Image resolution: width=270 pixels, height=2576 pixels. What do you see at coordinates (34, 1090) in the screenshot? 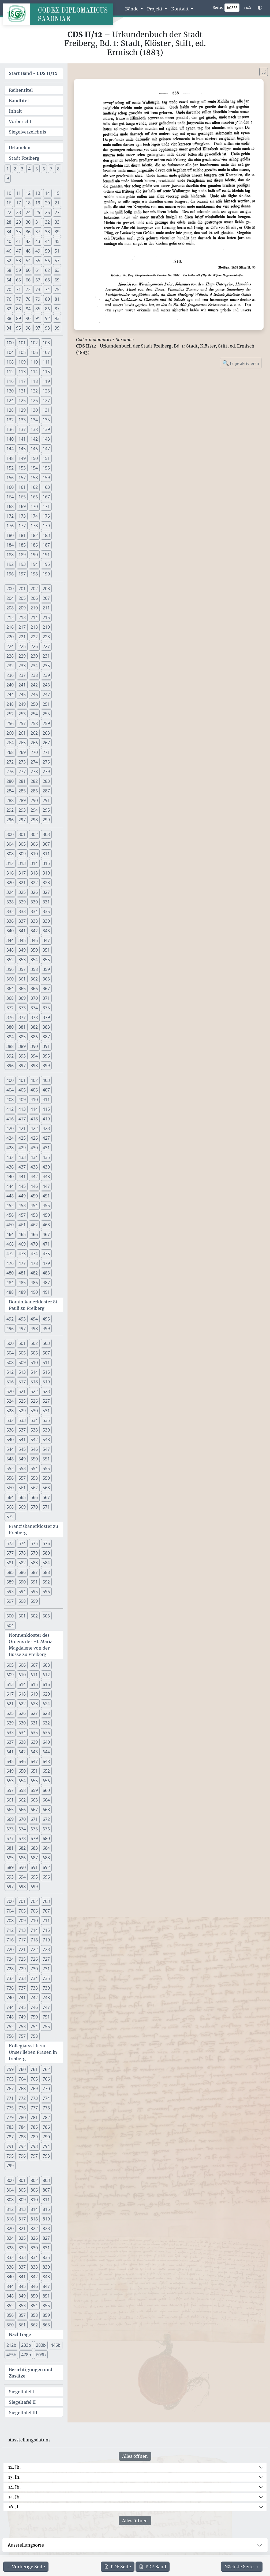
I see `406 [button]` at bounding box center [34, 1090].